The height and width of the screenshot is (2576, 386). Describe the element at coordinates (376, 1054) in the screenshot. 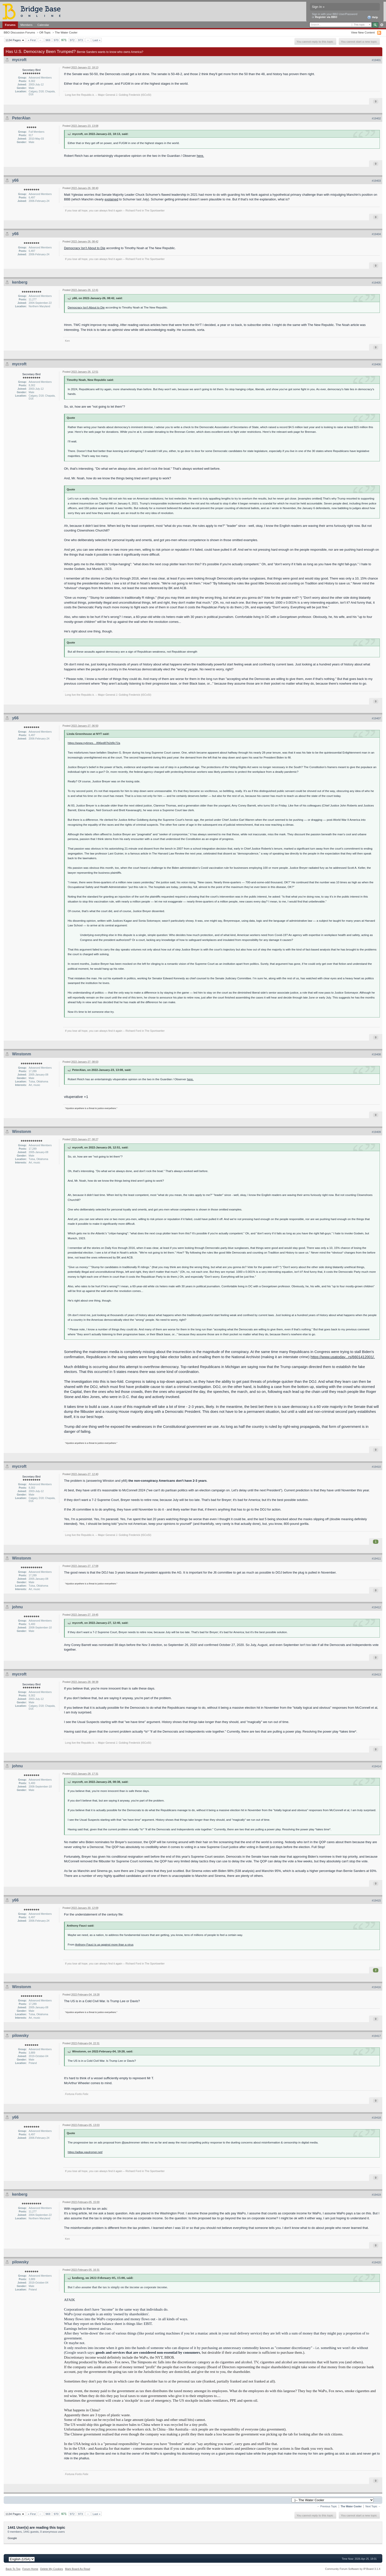

I see `#19408` at that location.